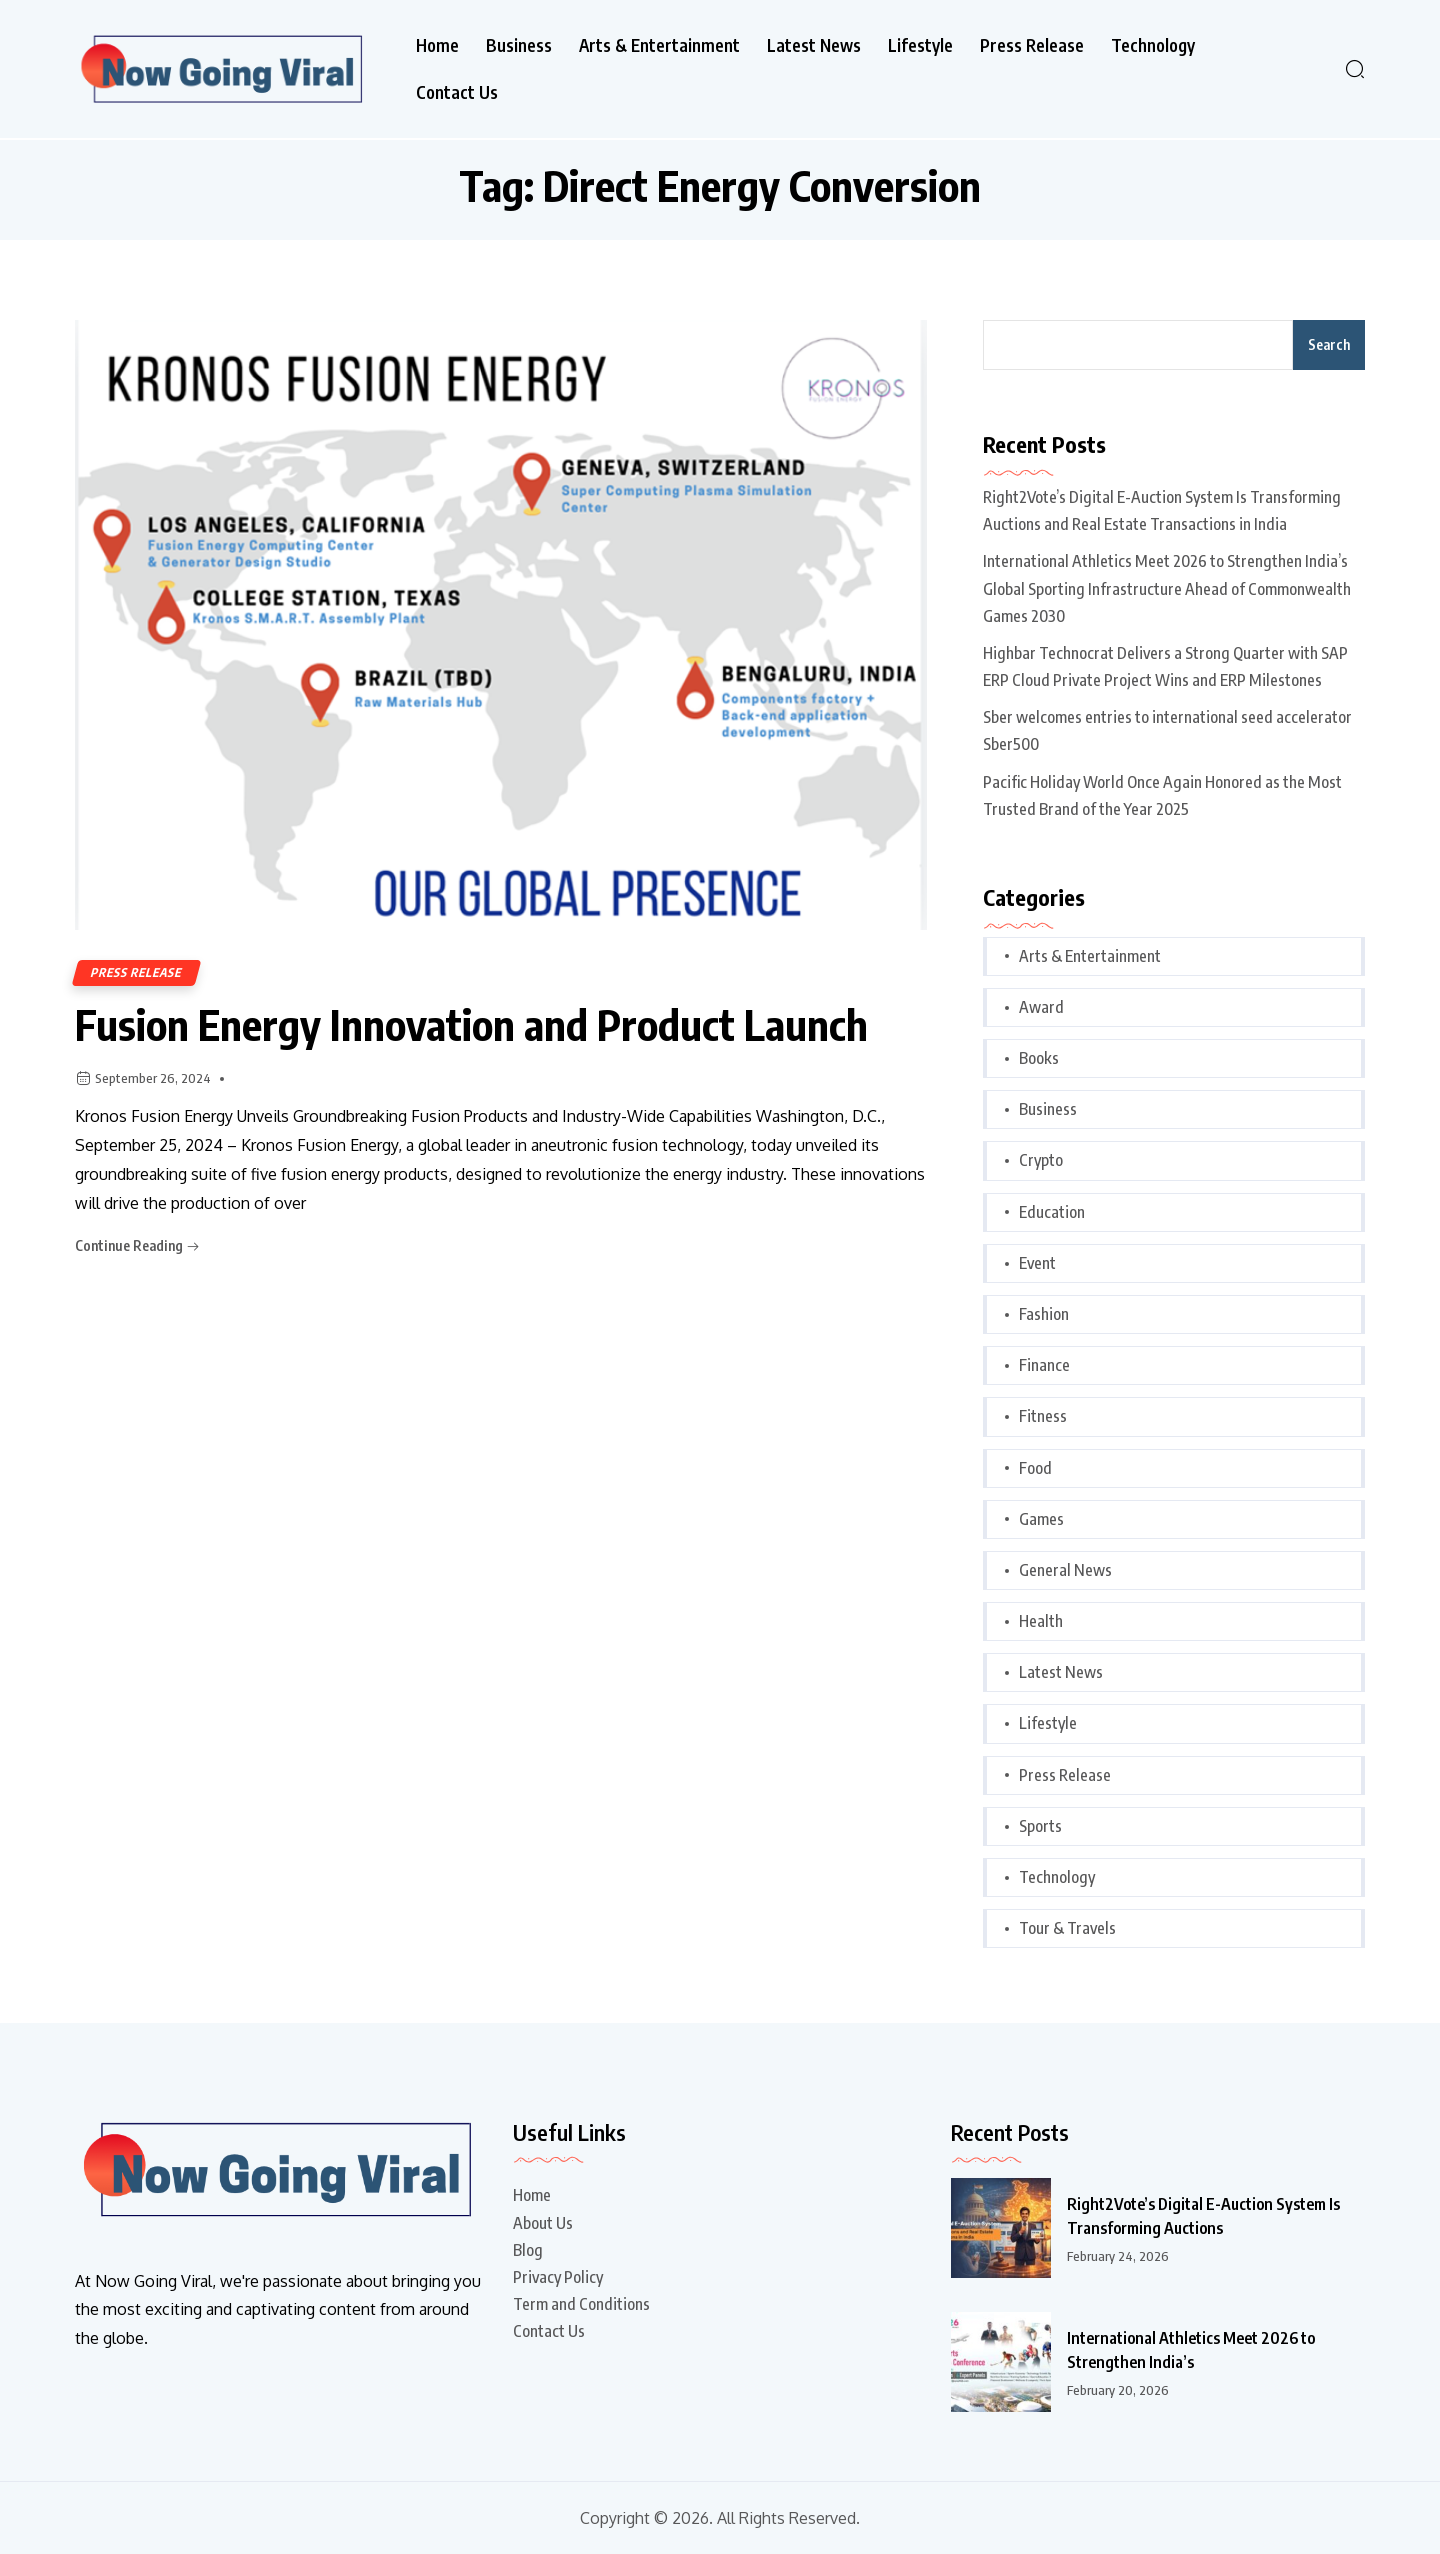 The width and height of the screenshot is (1440, 2554). I want to click on Contact Us, so click(457, 92).